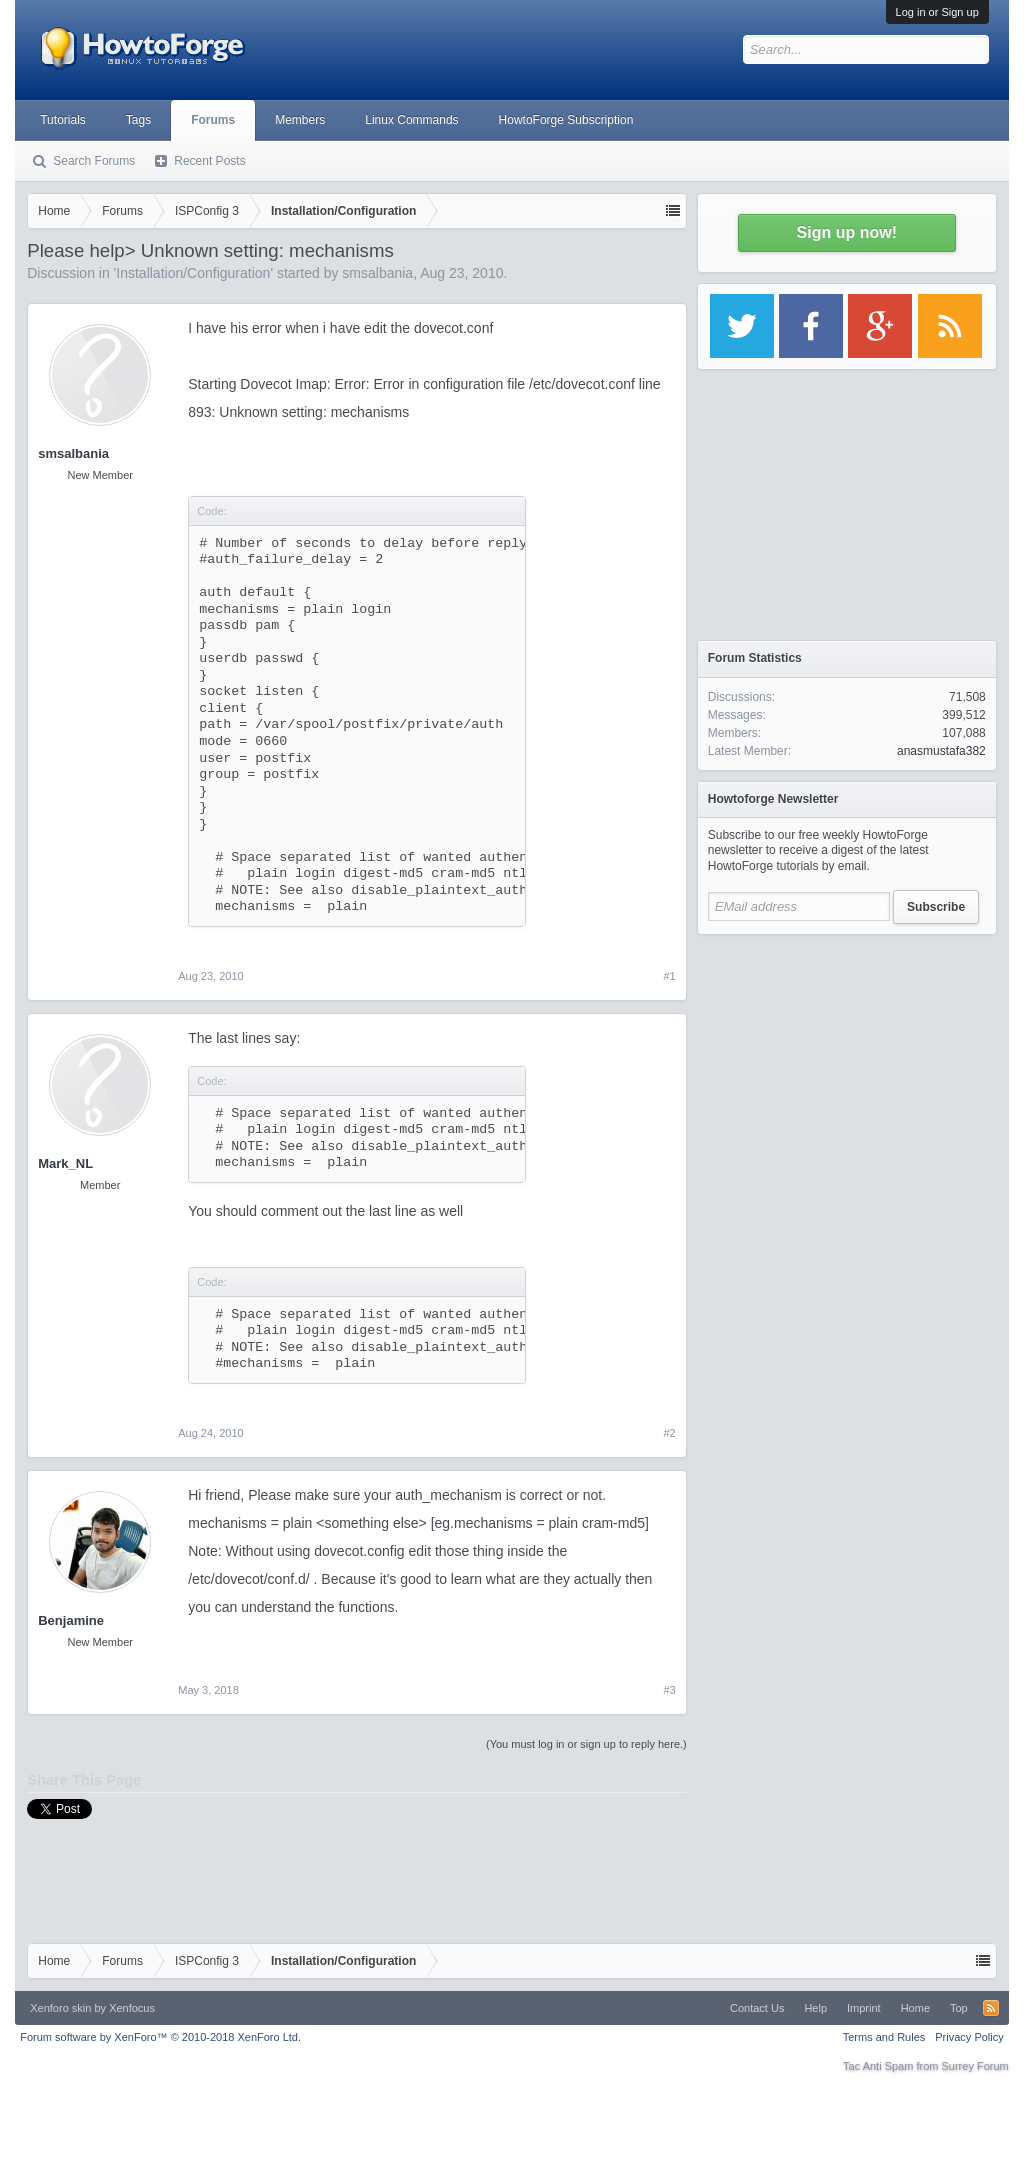 This screenshot has height=2175, width=1024. Describe the element at coordinates (937, 12) in the screenshot. I see `Log in or Sign up` at that location.